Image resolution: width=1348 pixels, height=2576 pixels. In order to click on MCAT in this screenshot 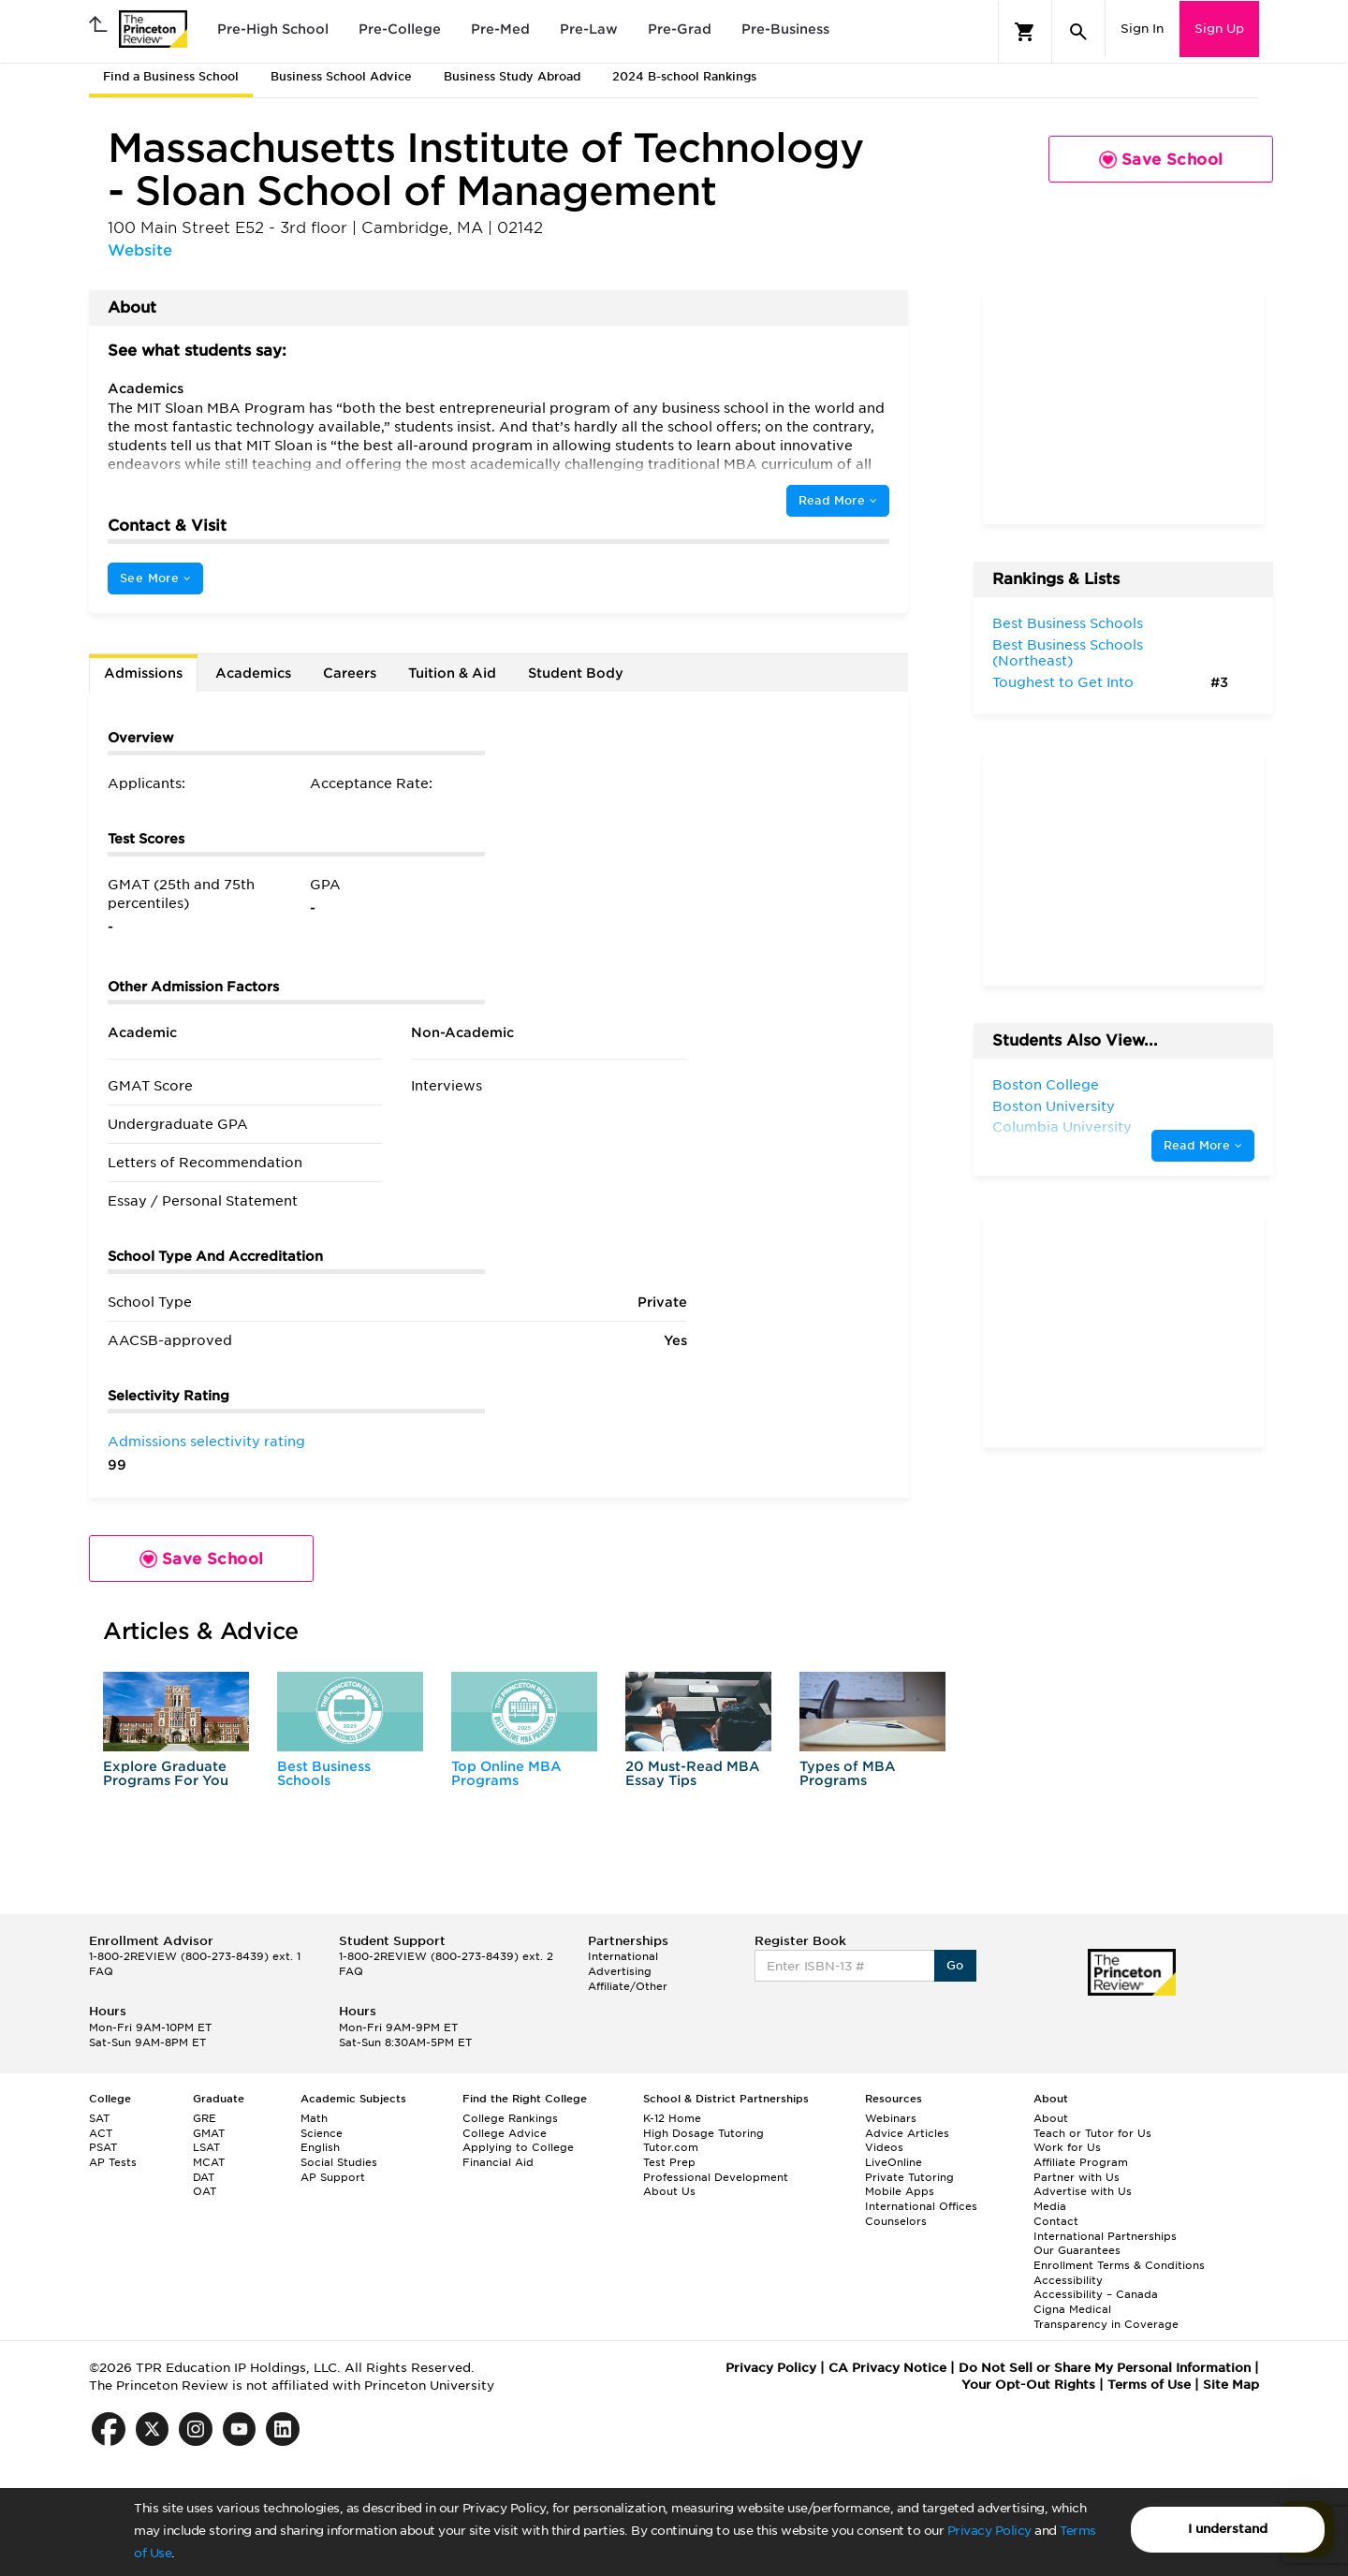, I will do `click(209, 2162)`.